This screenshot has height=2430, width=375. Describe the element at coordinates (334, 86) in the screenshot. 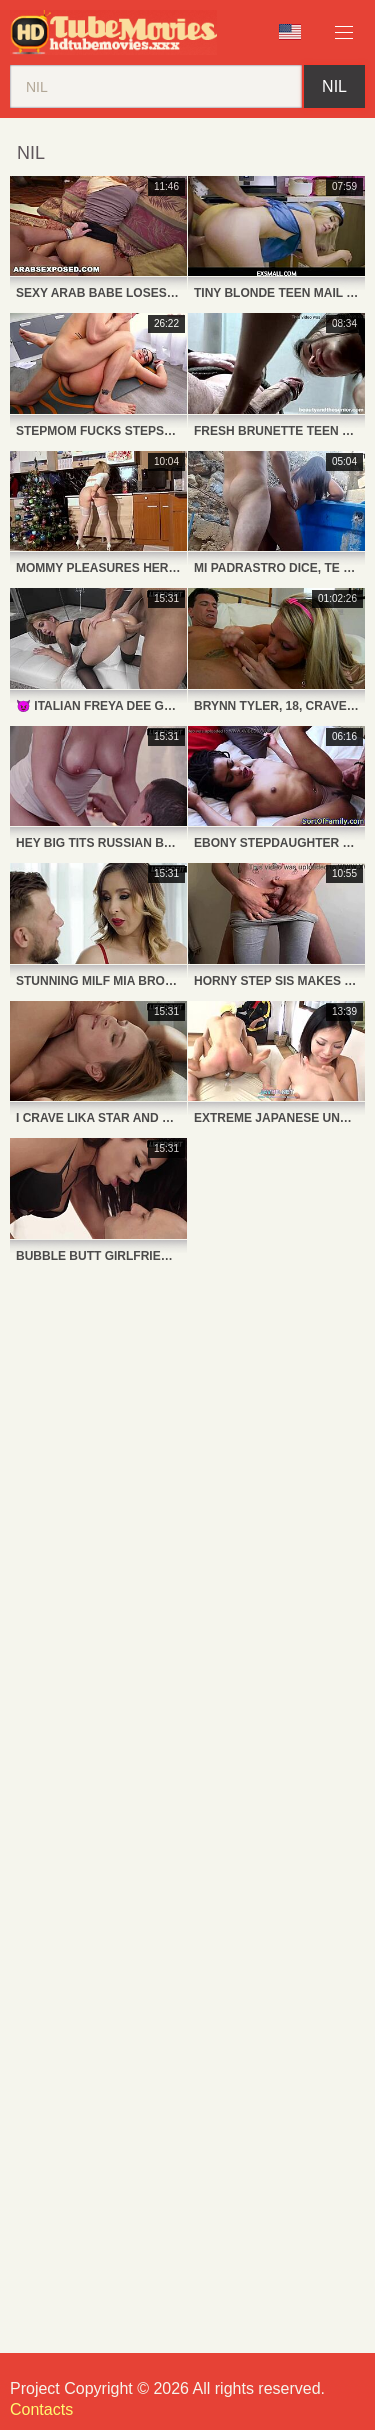

I see `nil` at that location.